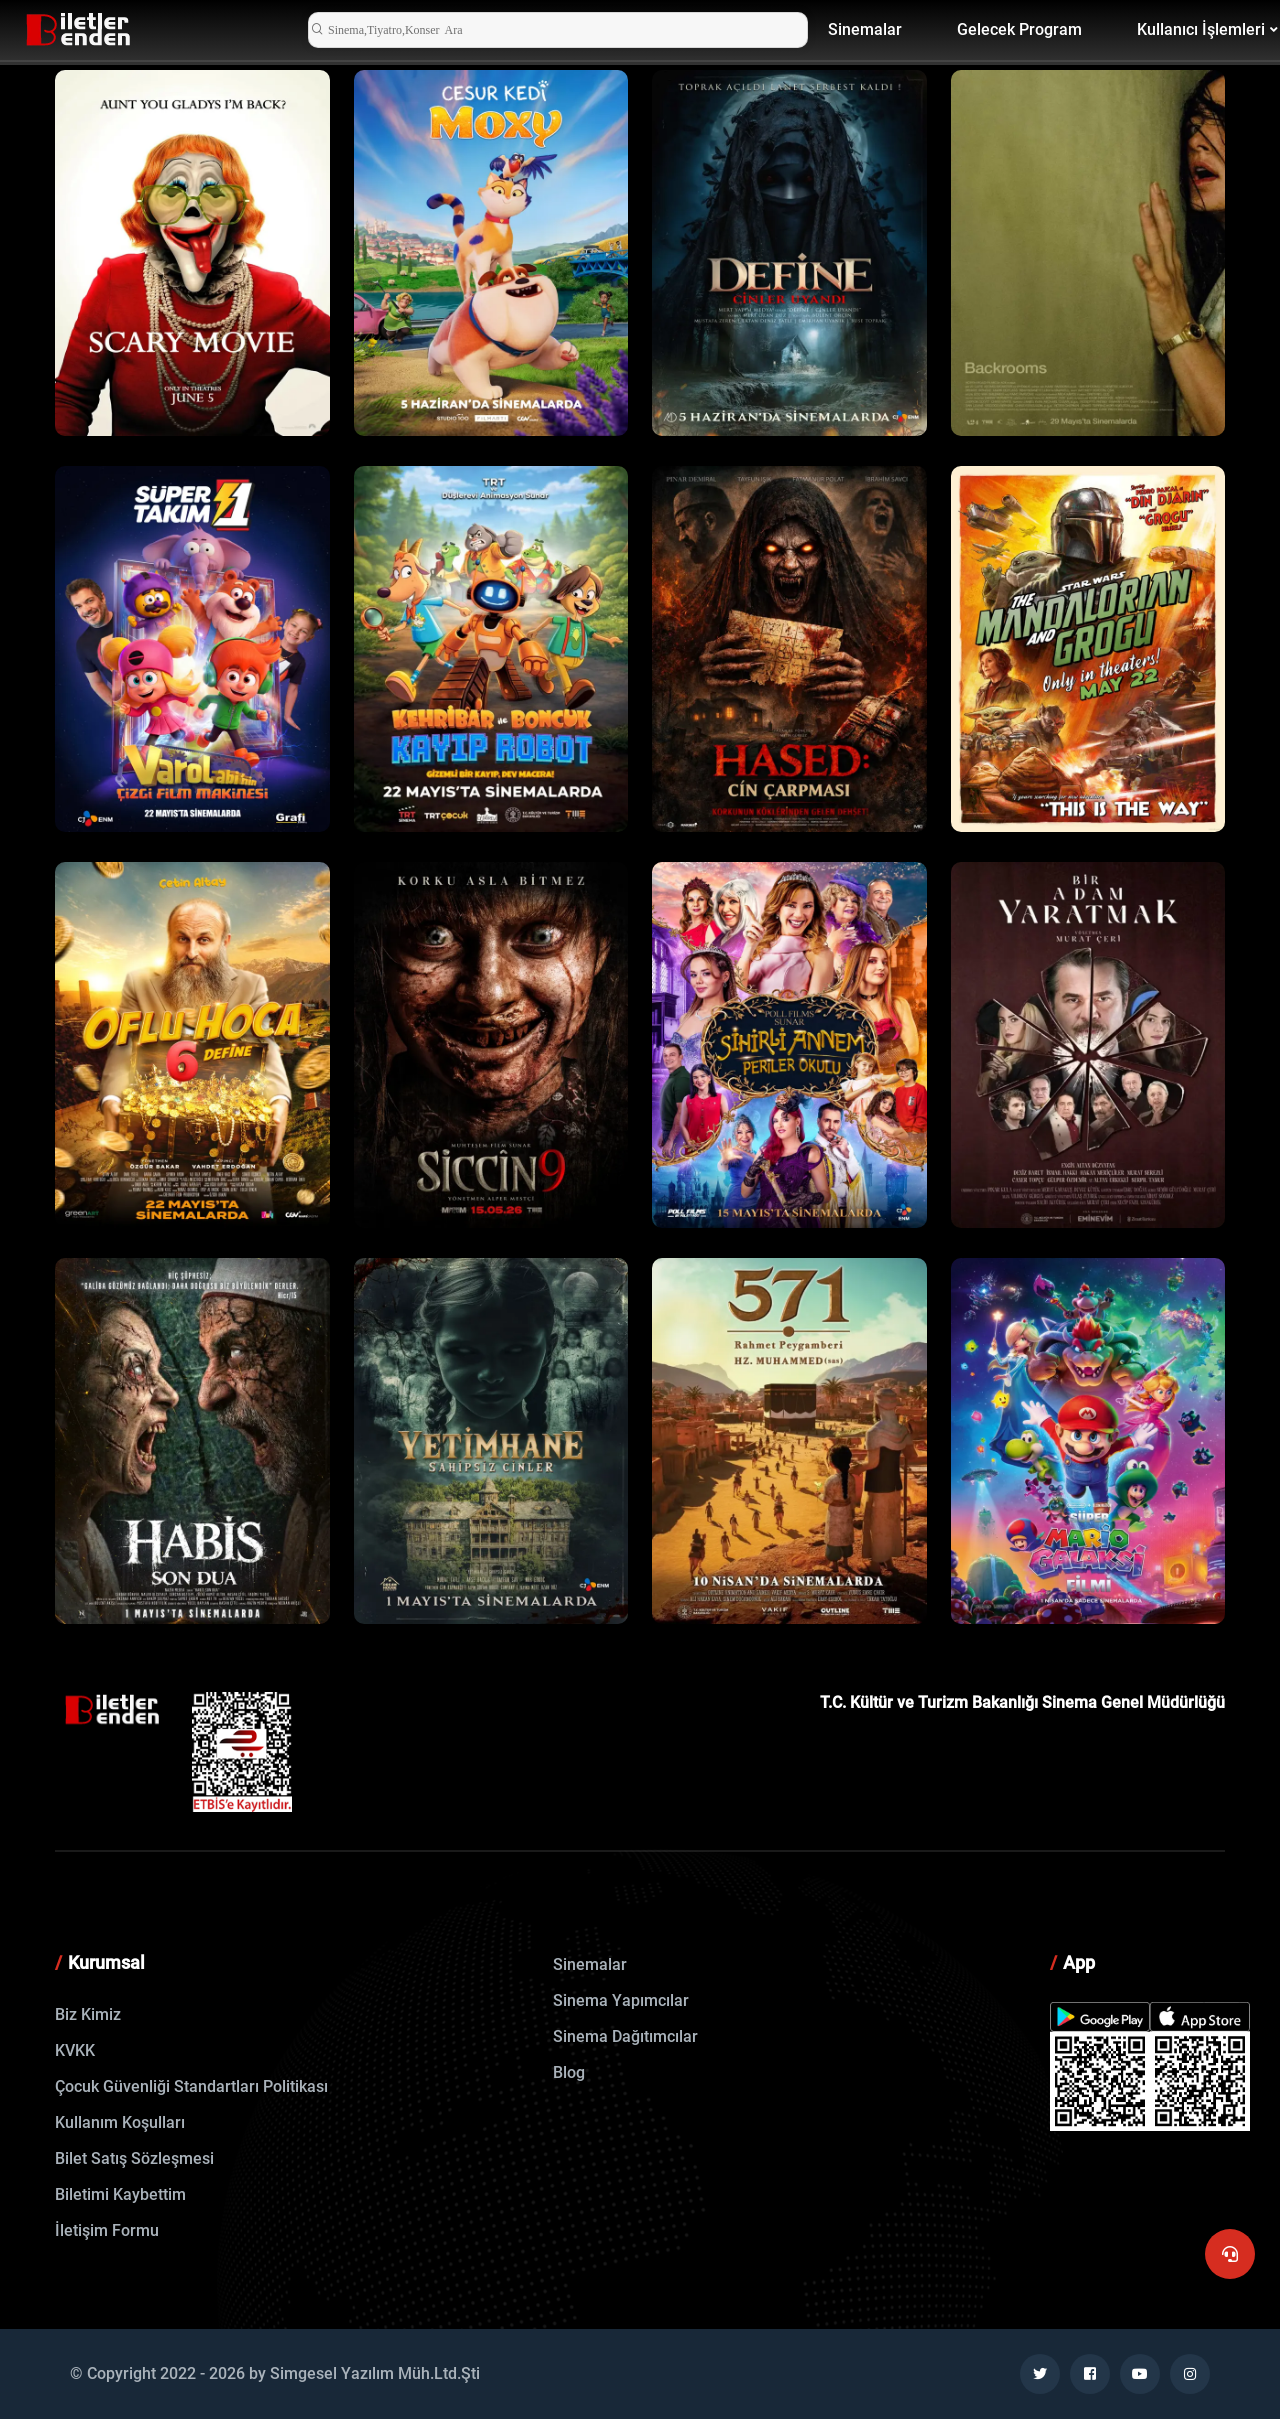  I want to click on Sinema Dağıtımcılar, so click(625, 2036).